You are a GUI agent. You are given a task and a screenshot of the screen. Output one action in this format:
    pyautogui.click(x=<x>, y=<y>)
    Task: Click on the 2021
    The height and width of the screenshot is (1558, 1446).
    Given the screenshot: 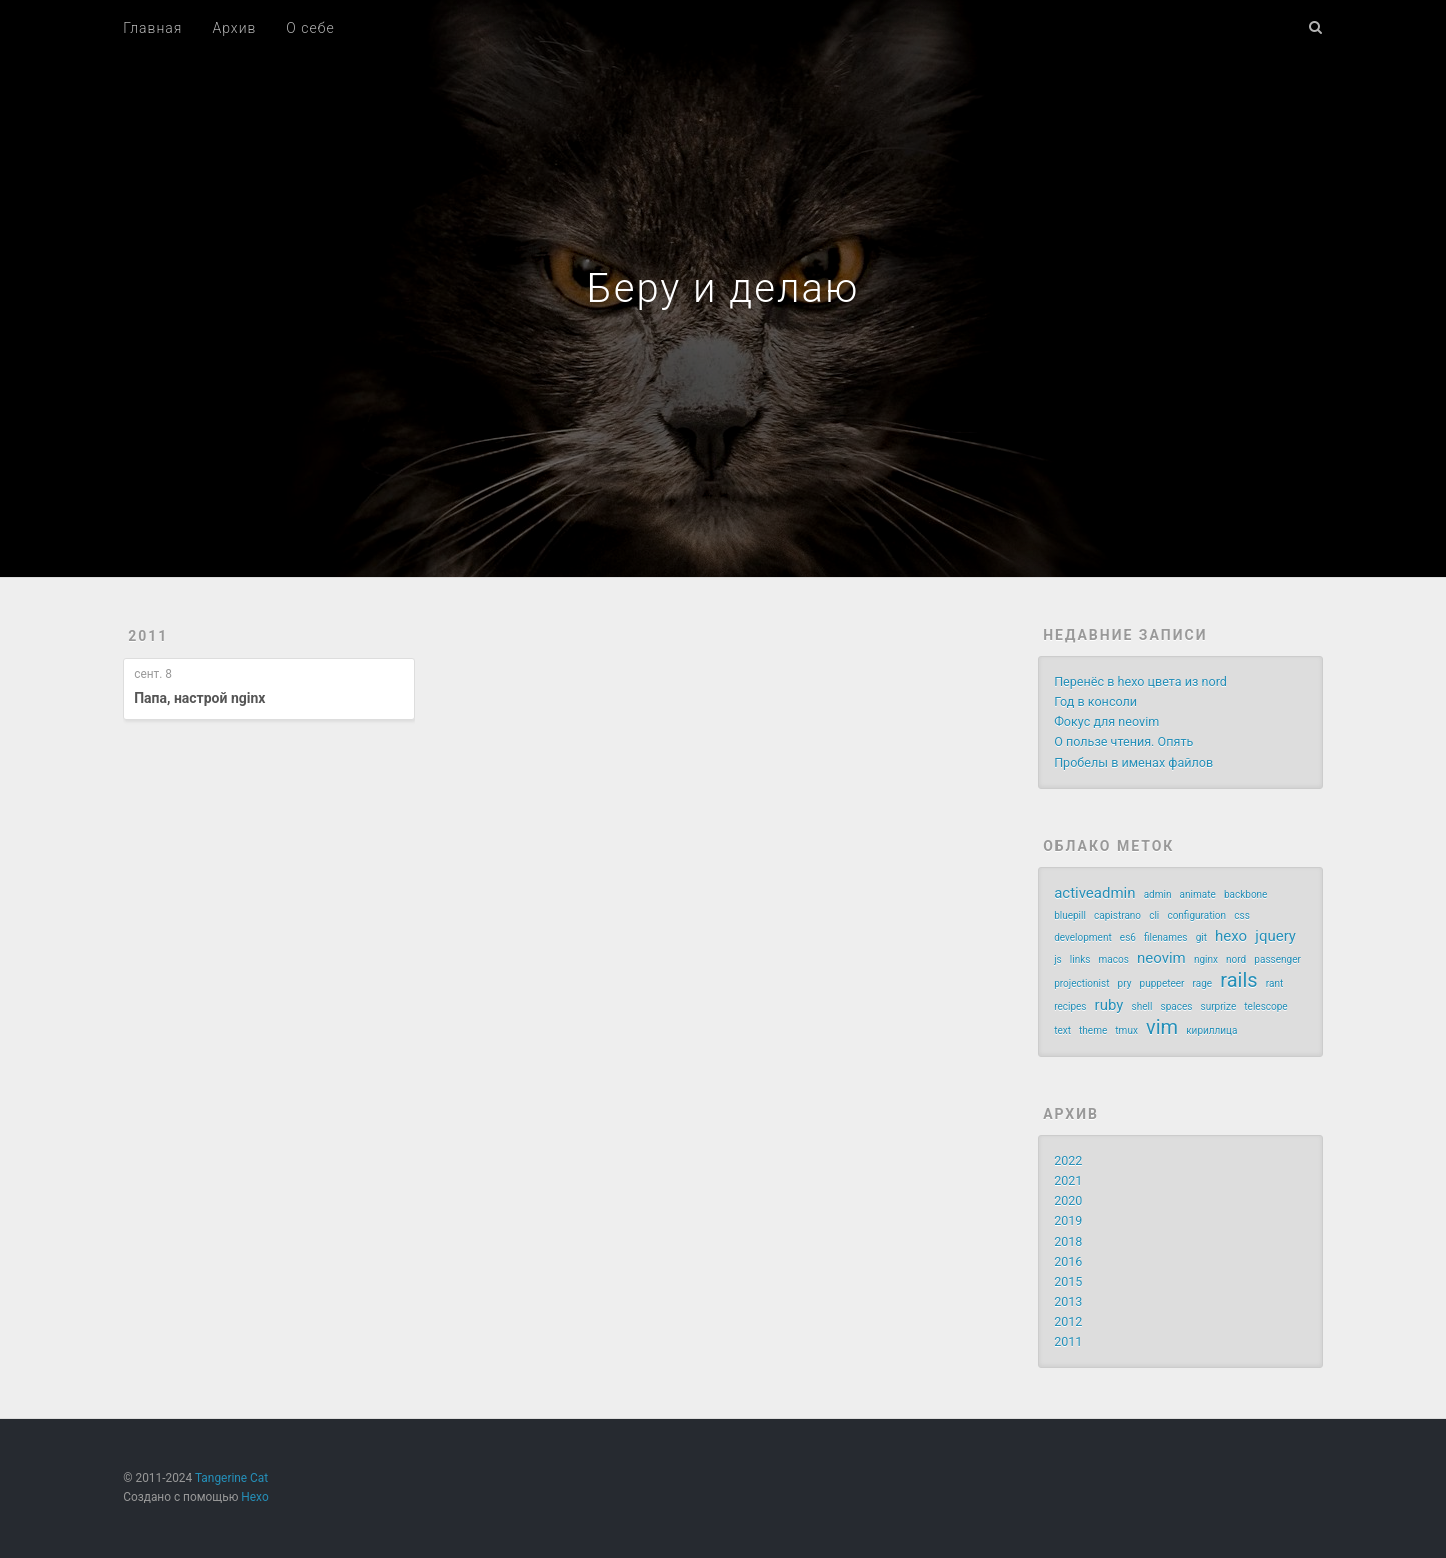 What is the action you would take?
    pyautogui.click(x=1068, y=1180)
    